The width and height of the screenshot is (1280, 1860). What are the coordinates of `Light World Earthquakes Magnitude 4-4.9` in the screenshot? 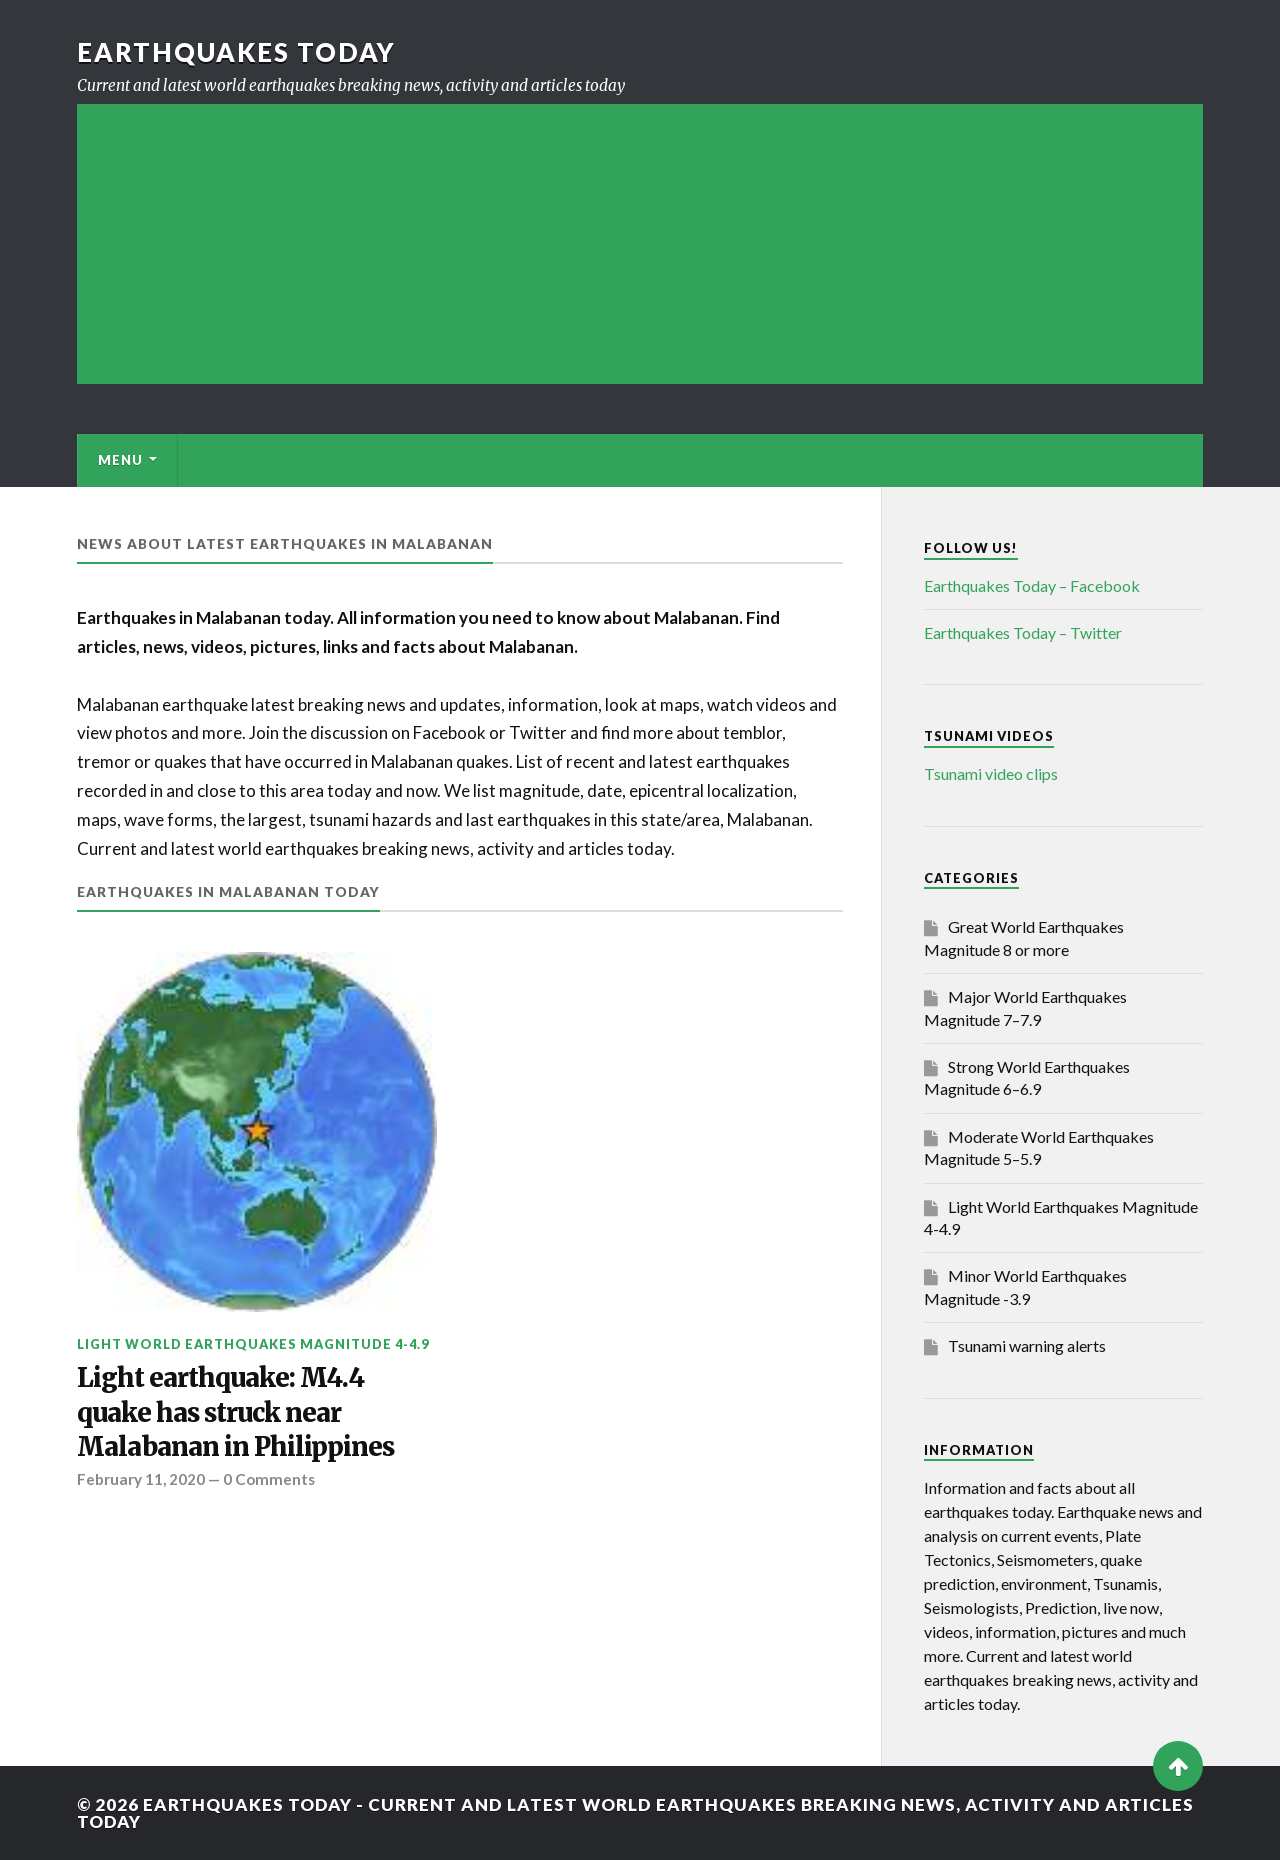 It's located at (253, 1344).